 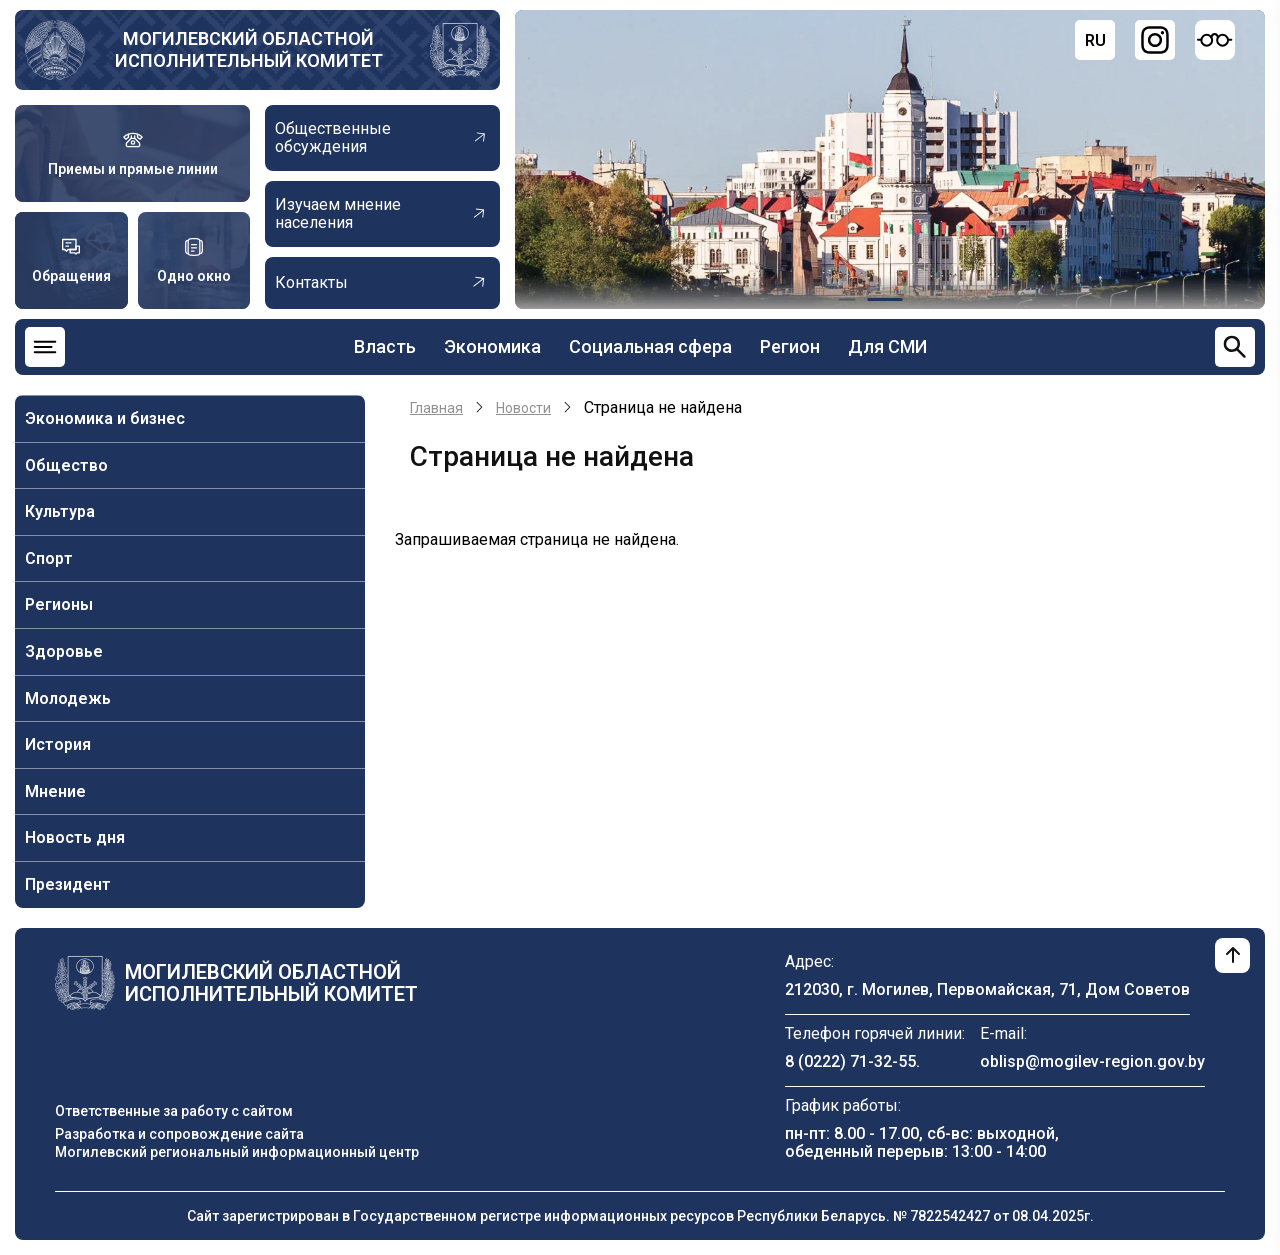 What do you see at coordinates (58, 744) in the screenshot?
I see `История` at bounding box center [58, 744].